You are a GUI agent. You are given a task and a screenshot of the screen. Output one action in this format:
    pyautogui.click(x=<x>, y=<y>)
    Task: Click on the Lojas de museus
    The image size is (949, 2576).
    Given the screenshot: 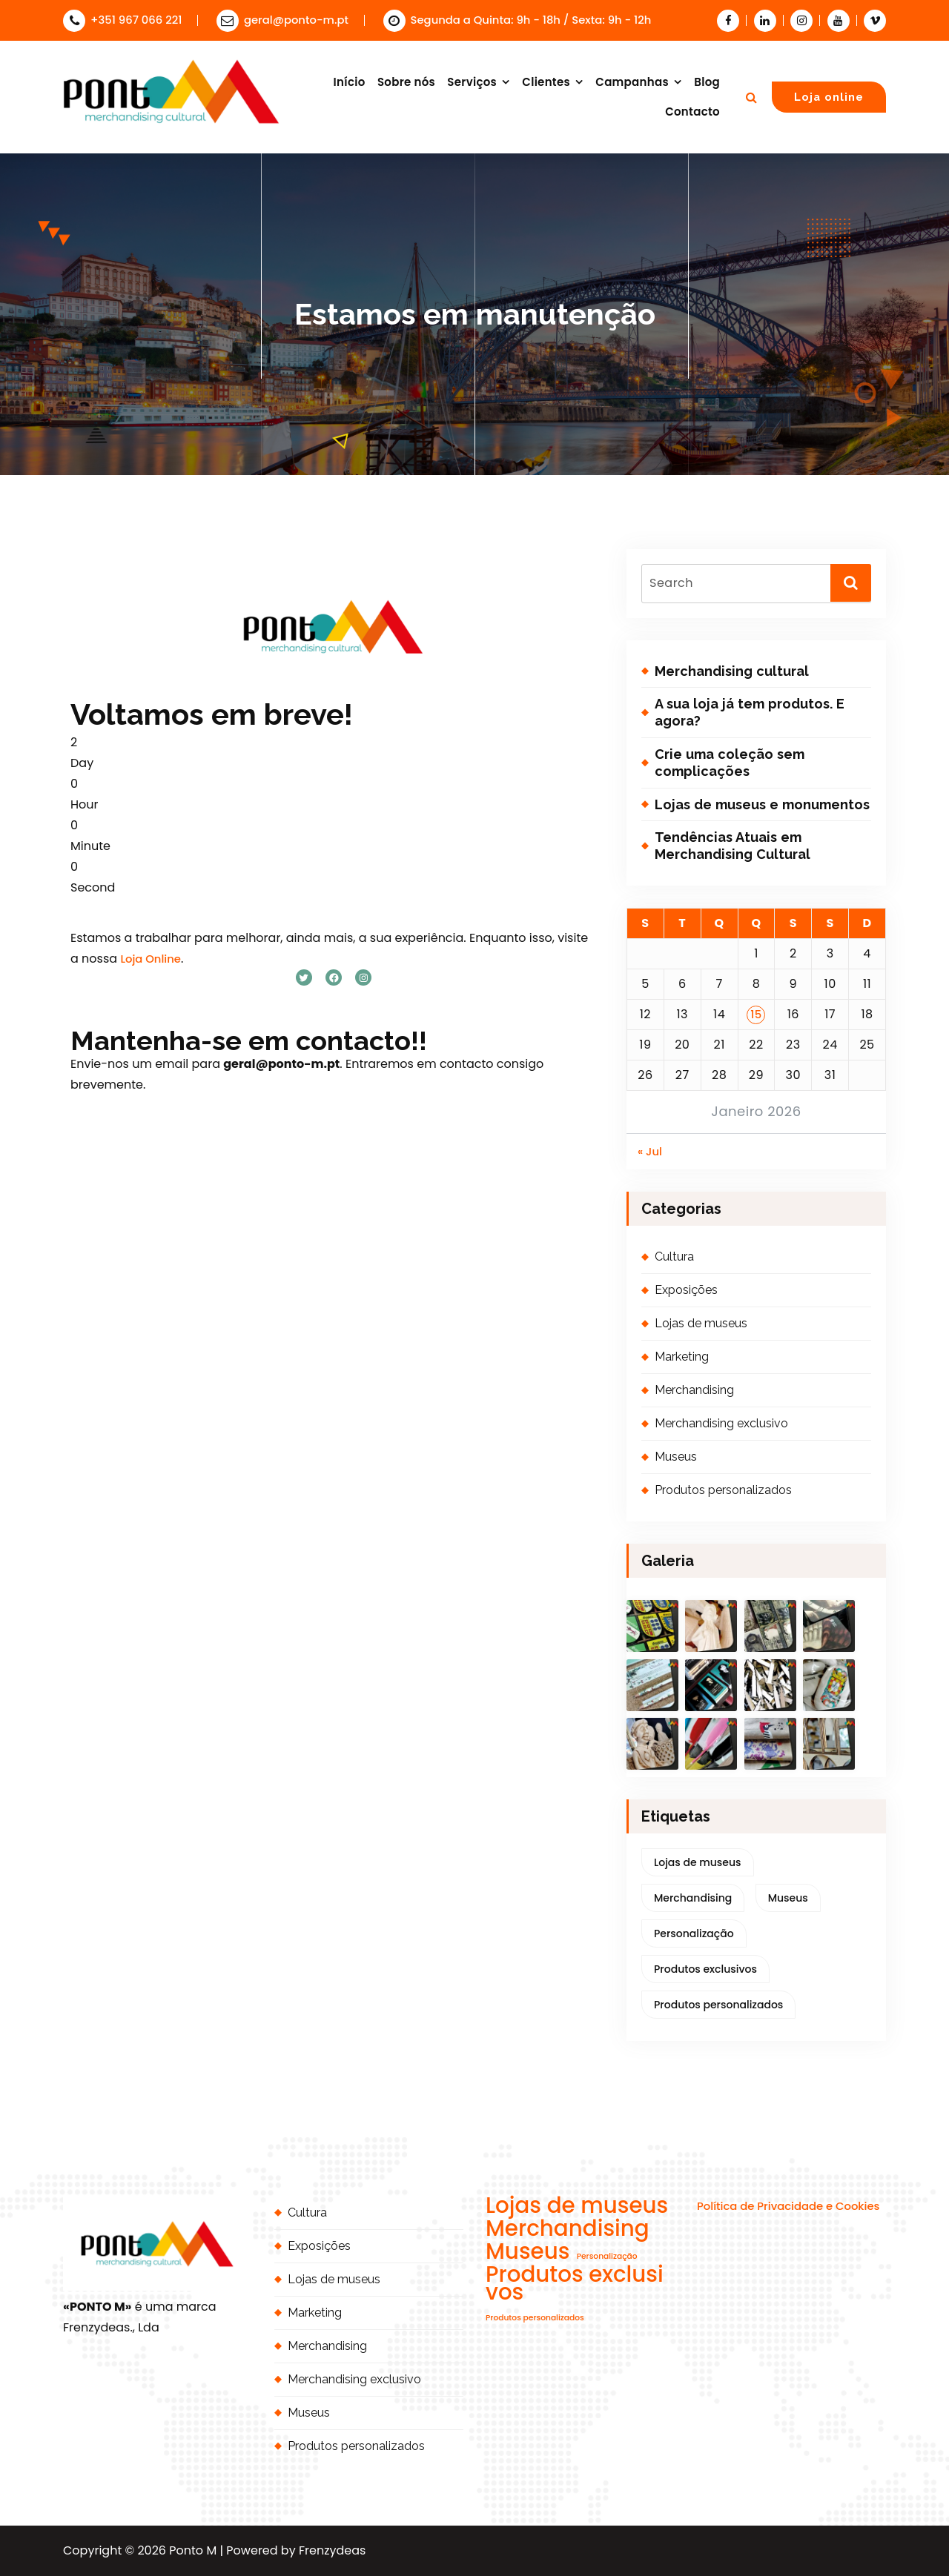 What is the action you would take?
    pyautogui.click(x=701, y=1323)
    